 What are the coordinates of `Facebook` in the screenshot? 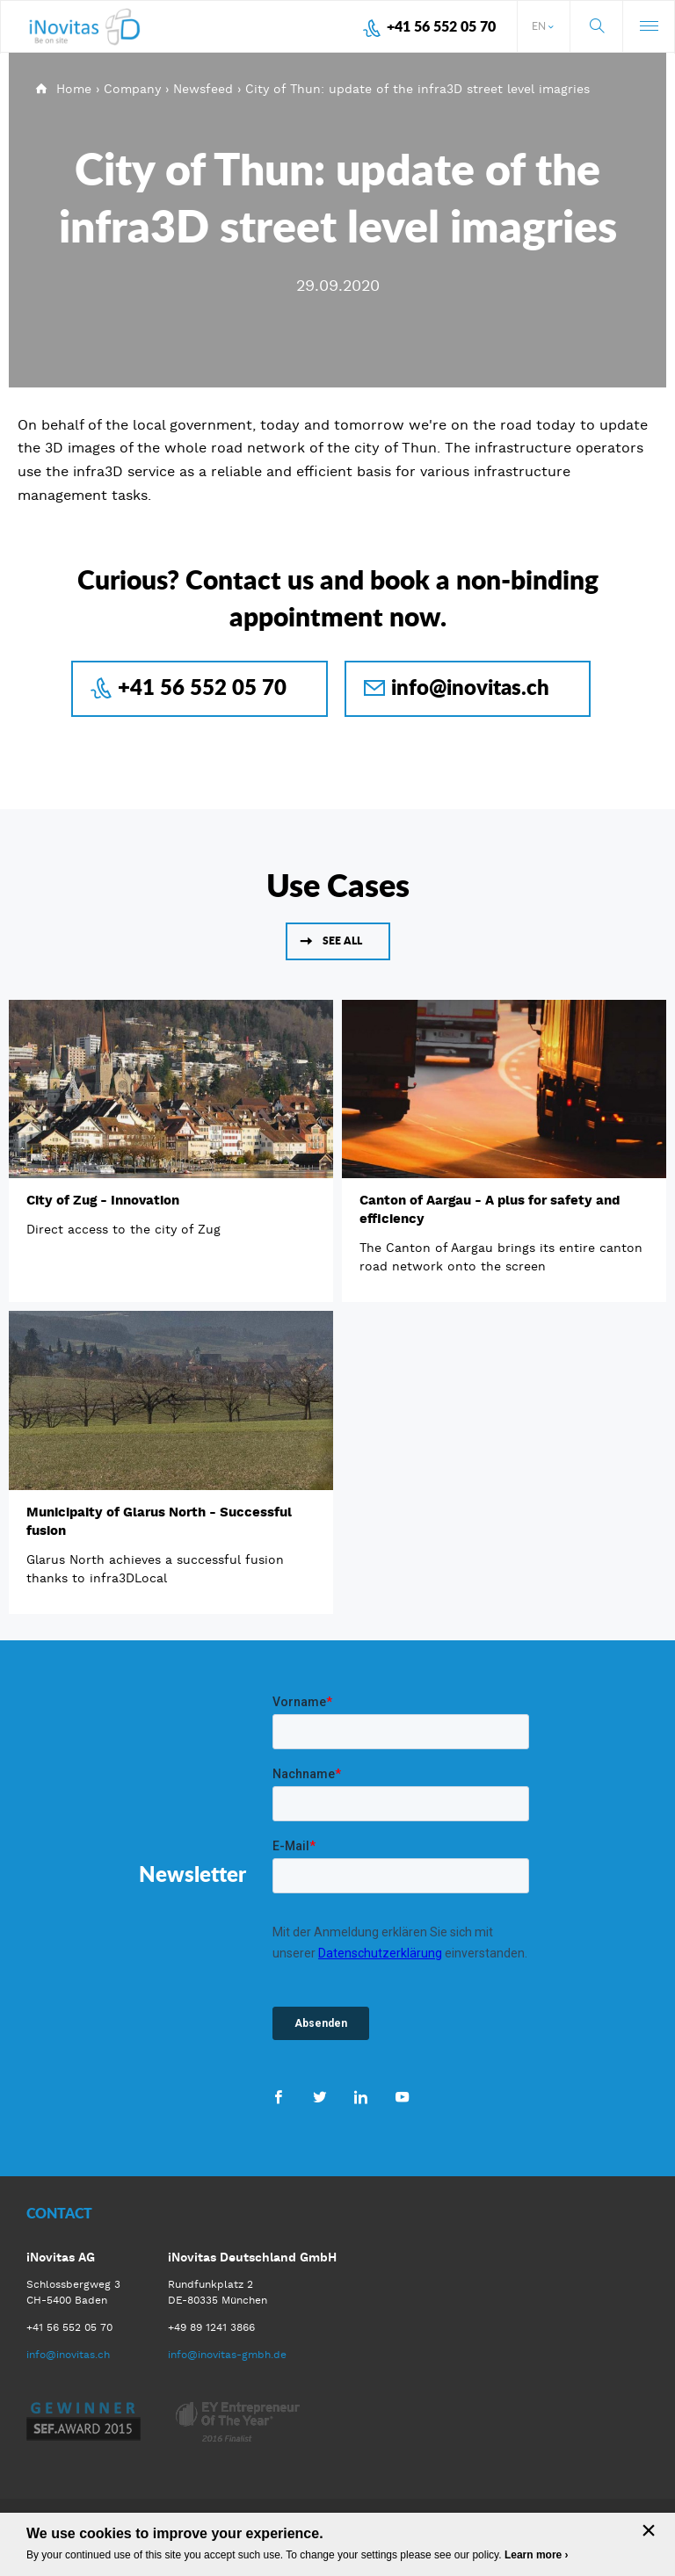 It's located at (278, 2096).